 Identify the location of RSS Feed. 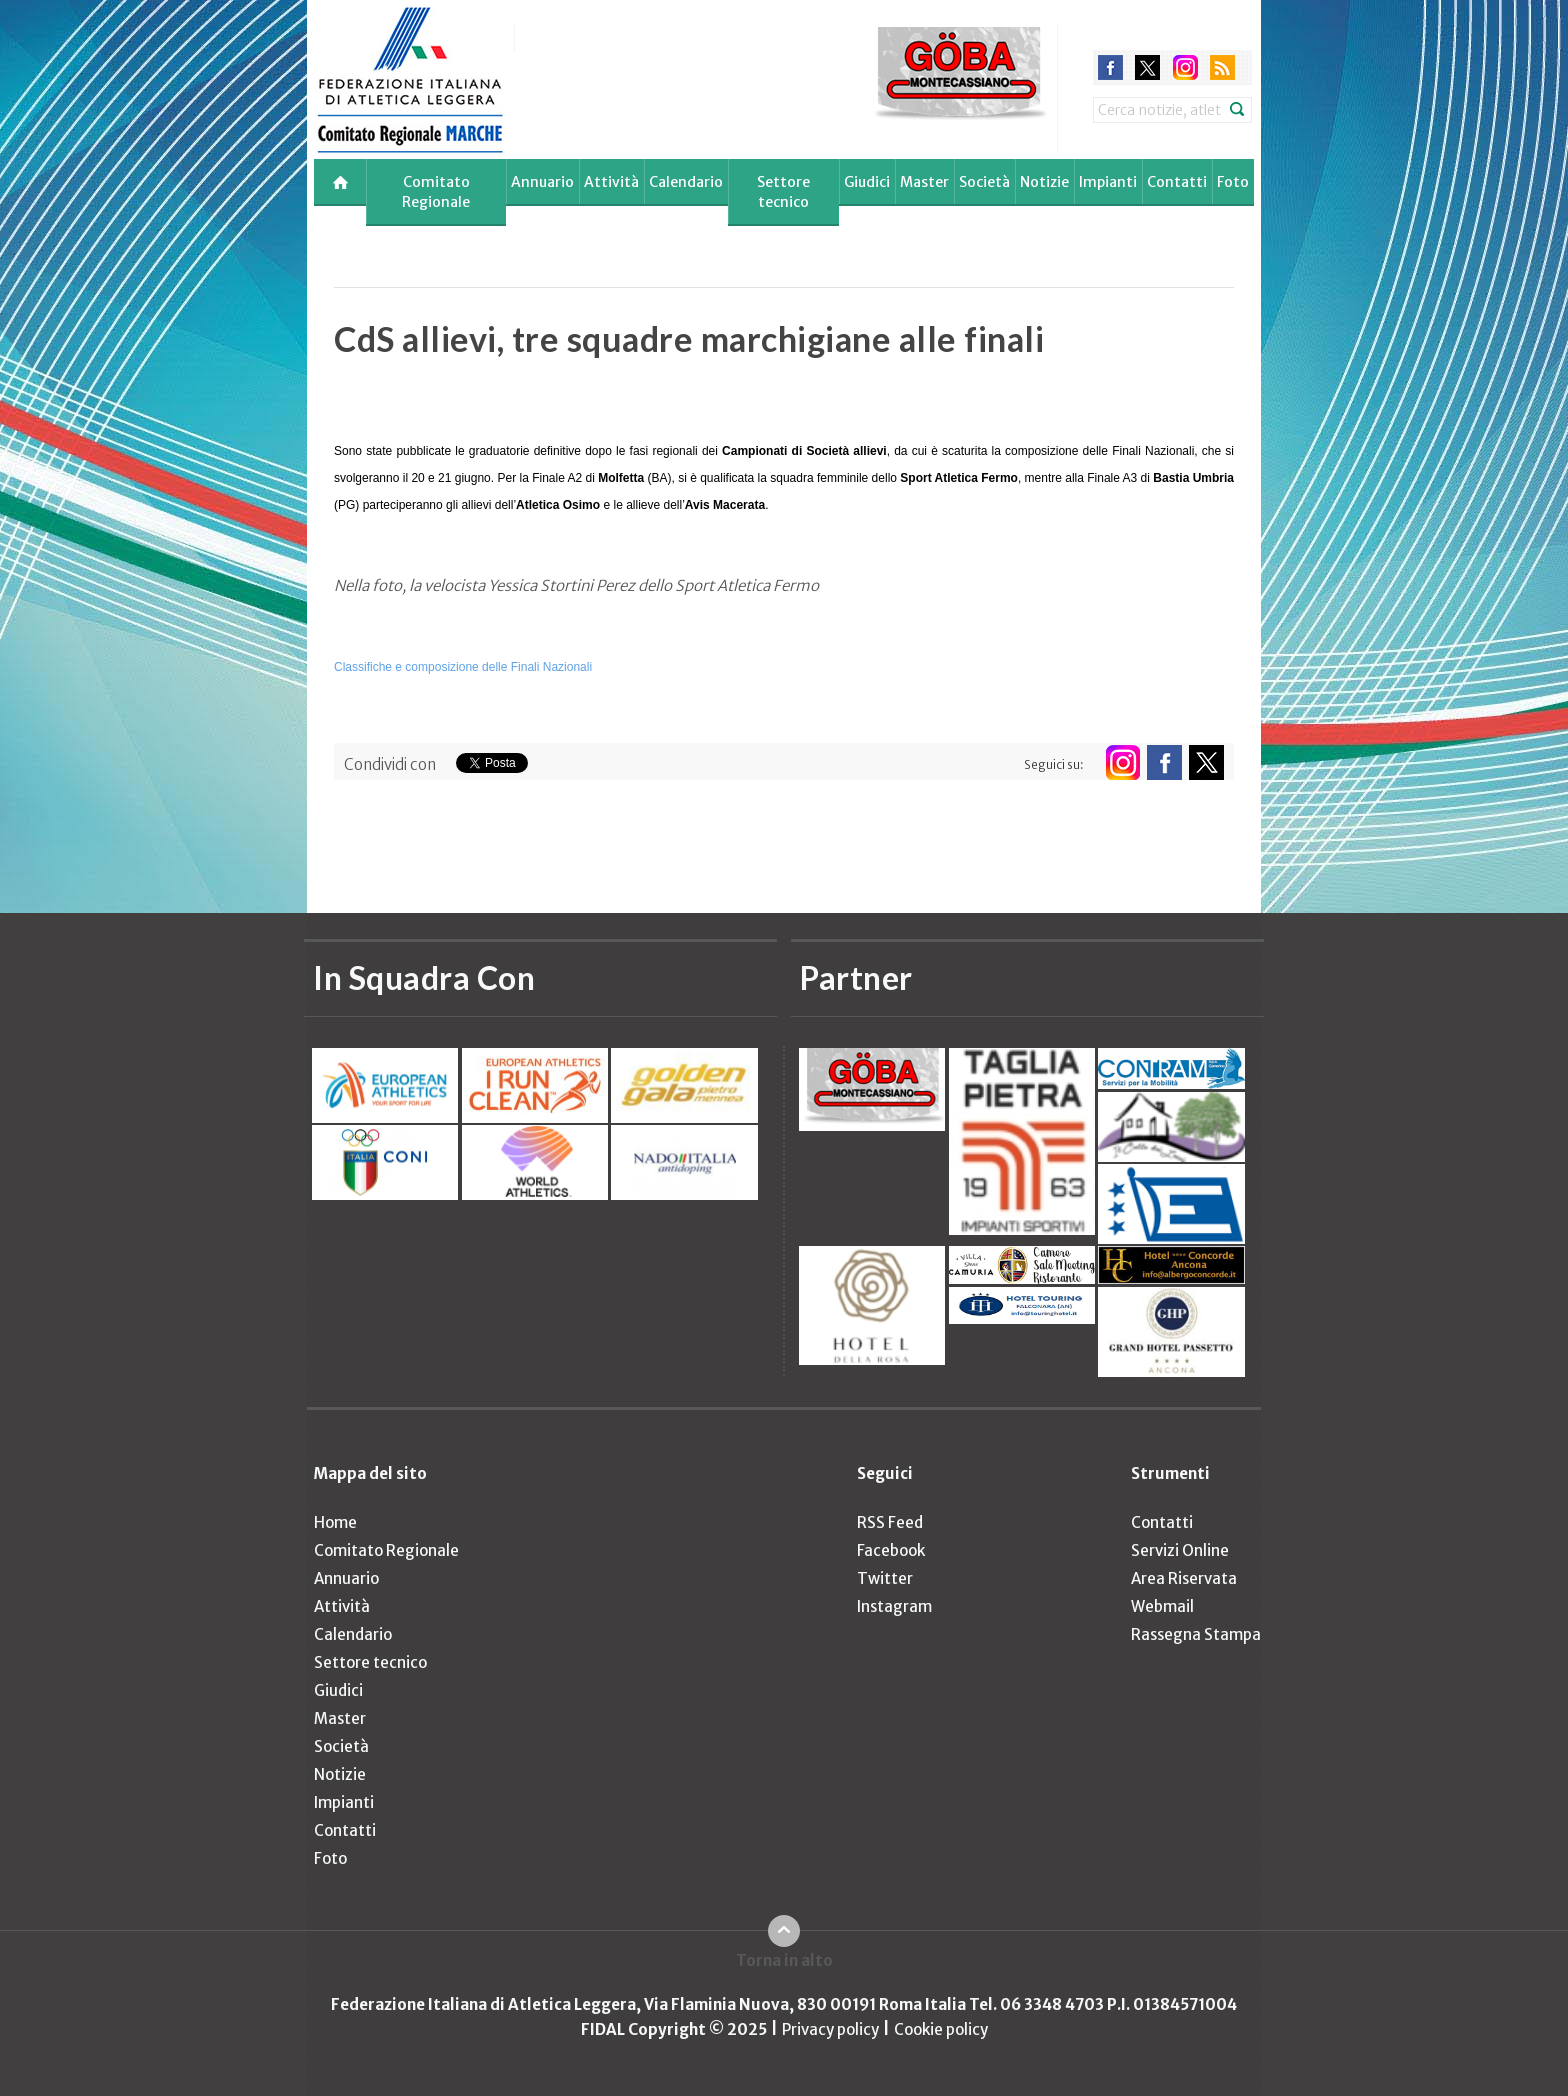
(890, 1522).